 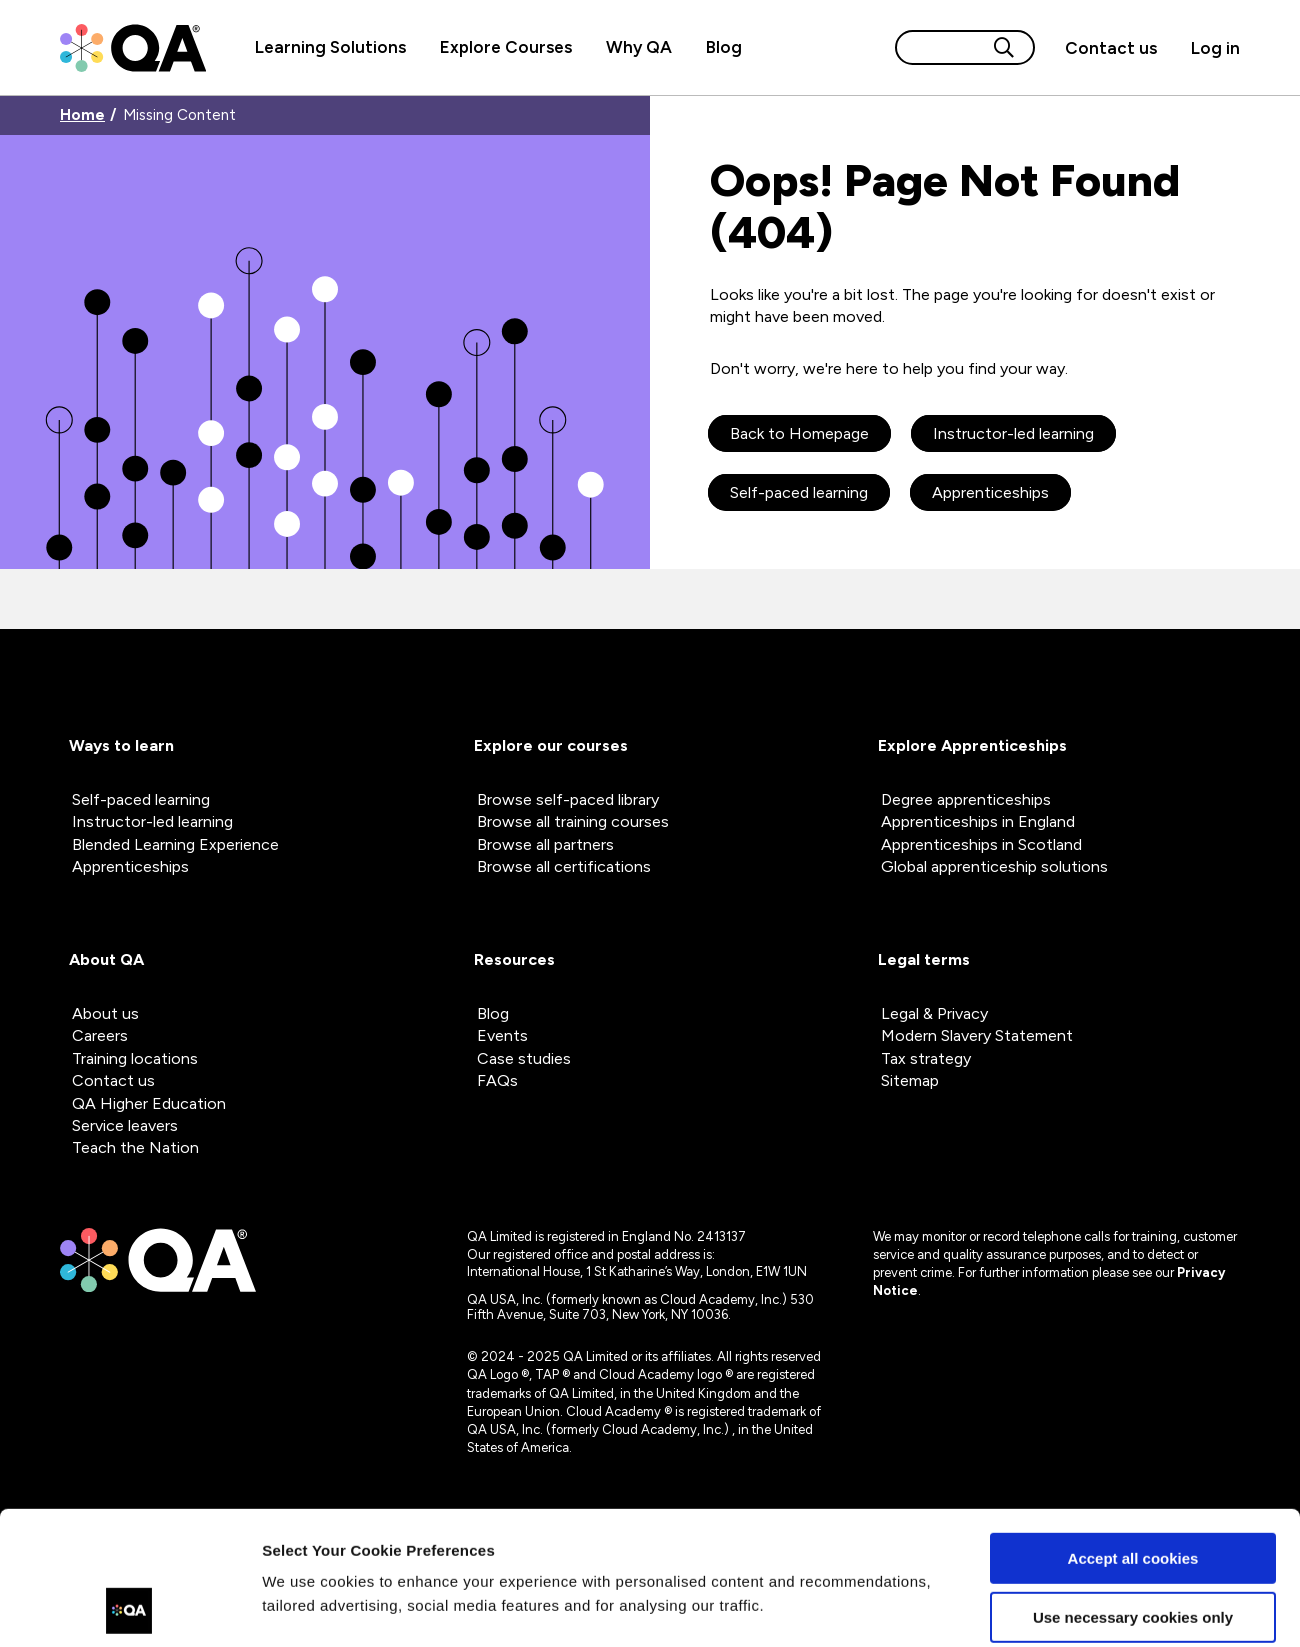 What do you see at coordinates (724, 47) in the screenshot?
I see `Blog` at bounding box center [724, 47].